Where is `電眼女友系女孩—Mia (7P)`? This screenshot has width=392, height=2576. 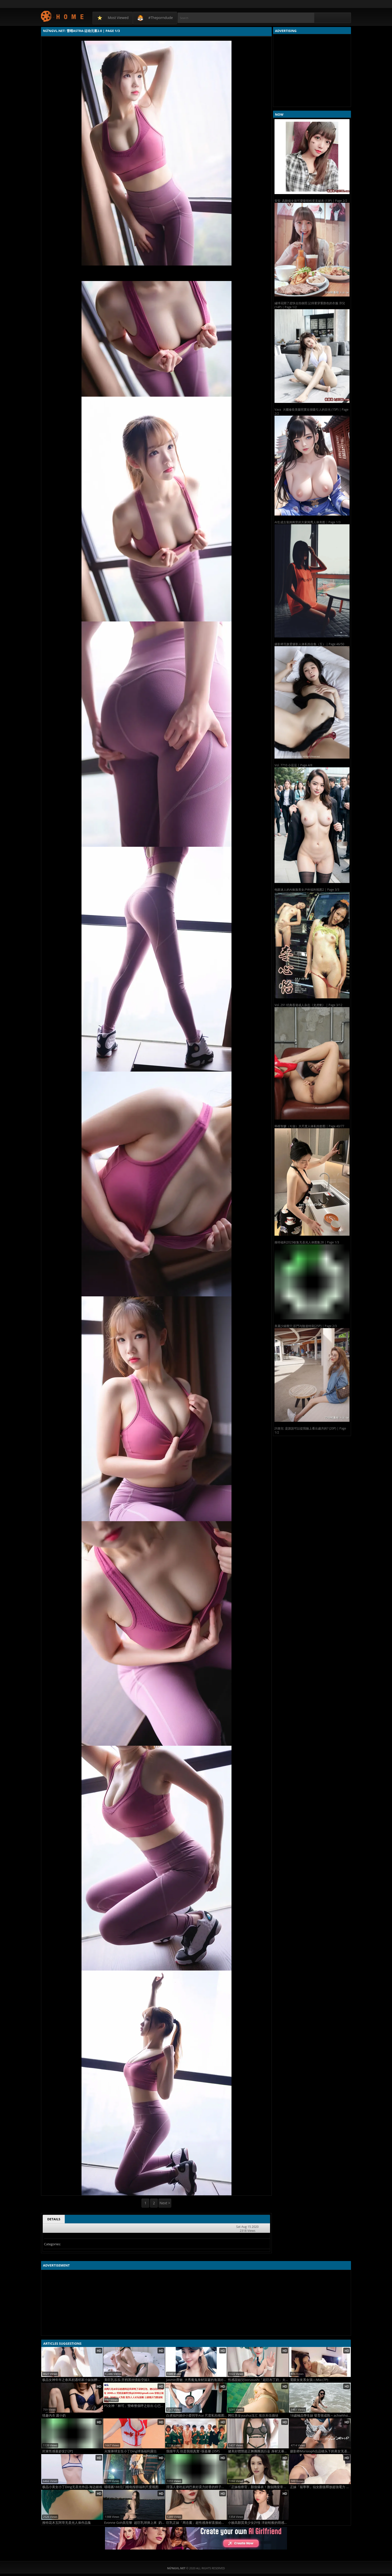 電眼女友系女孩—Mia (7P) is located at coordinates (309, 2380).